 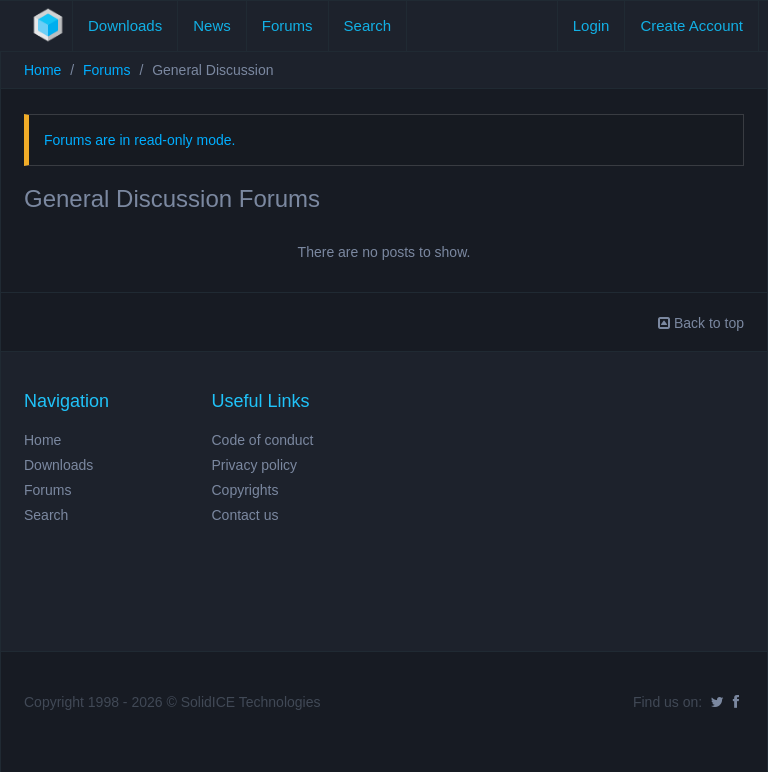 What do you see at coordinates (245, 515) in the screenshot?
I see `Contact us` at bounding box center [245, 515].